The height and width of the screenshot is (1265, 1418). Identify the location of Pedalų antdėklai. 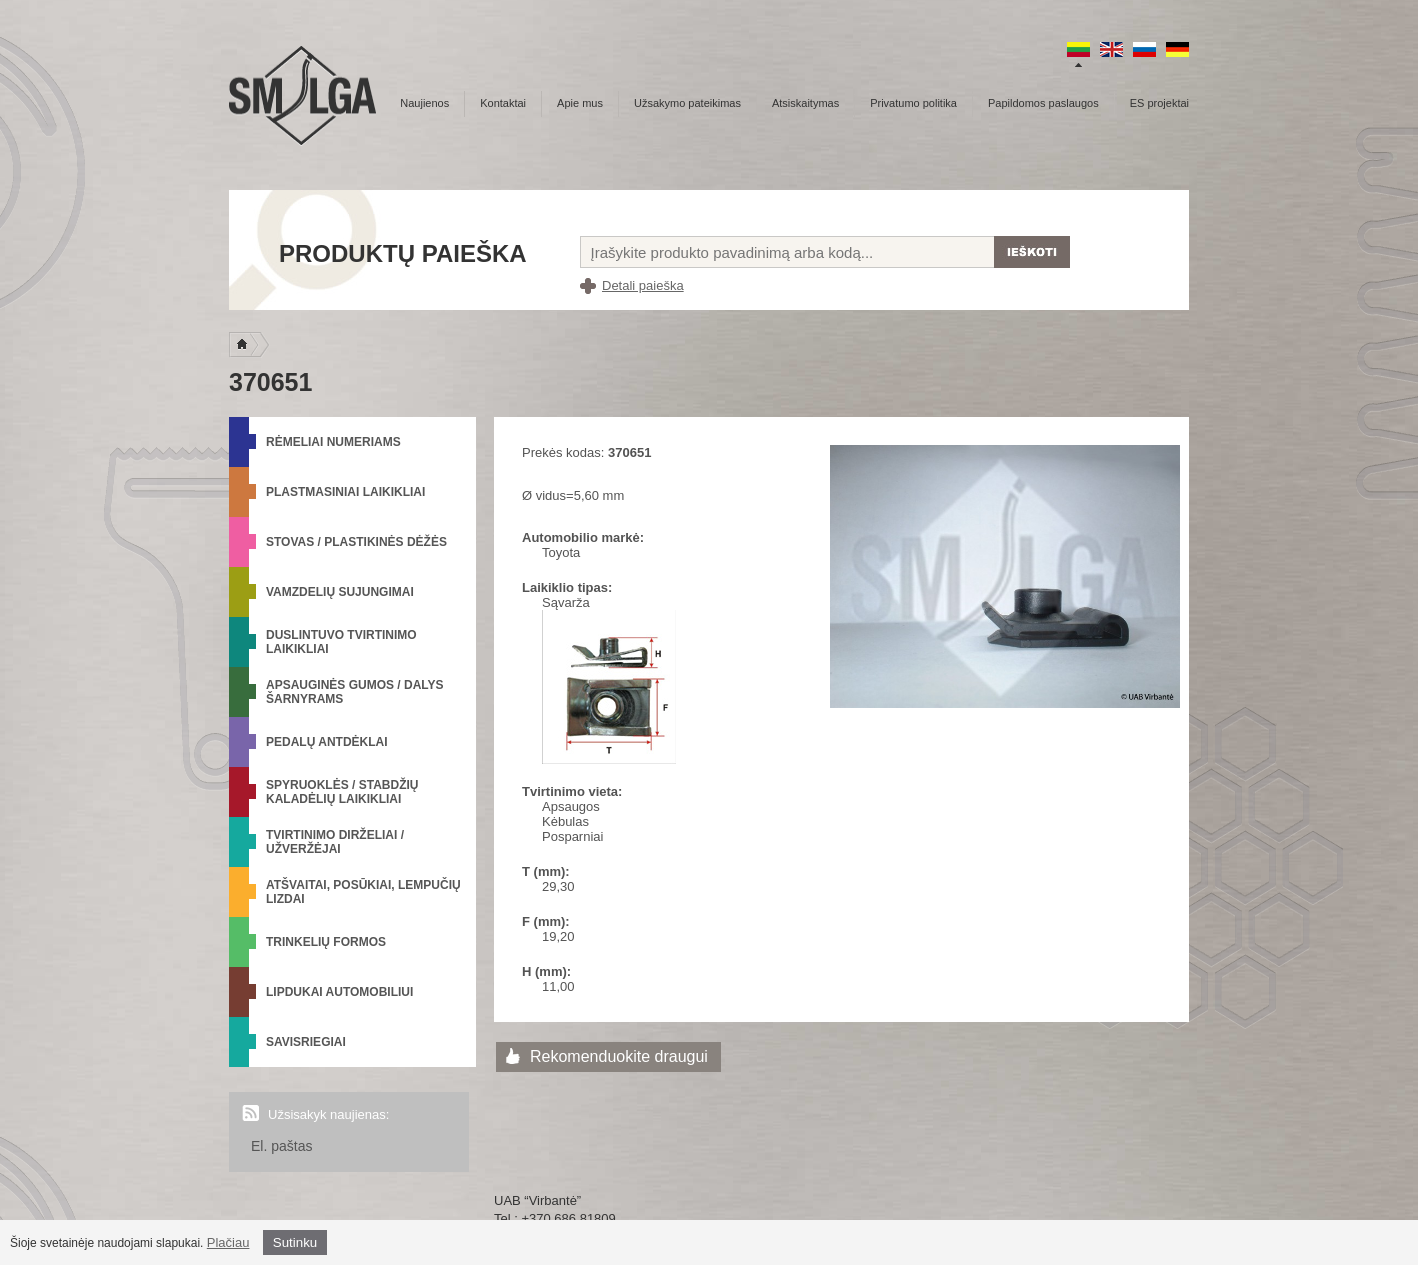
(327, 742).